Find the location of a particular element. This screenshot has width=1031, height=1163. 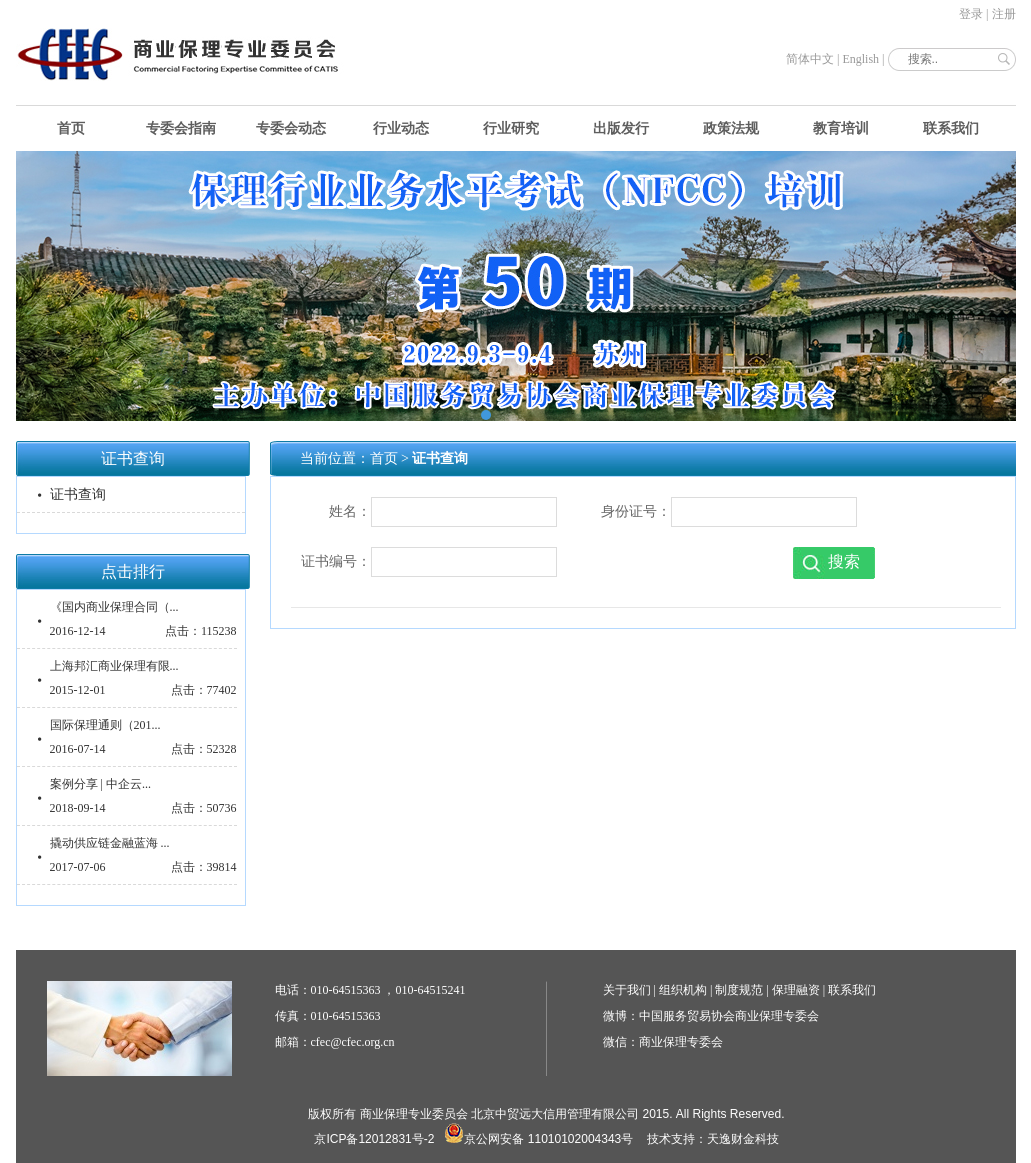

京公网安备 11010102004343号 is located at coordinates (538, 1139).